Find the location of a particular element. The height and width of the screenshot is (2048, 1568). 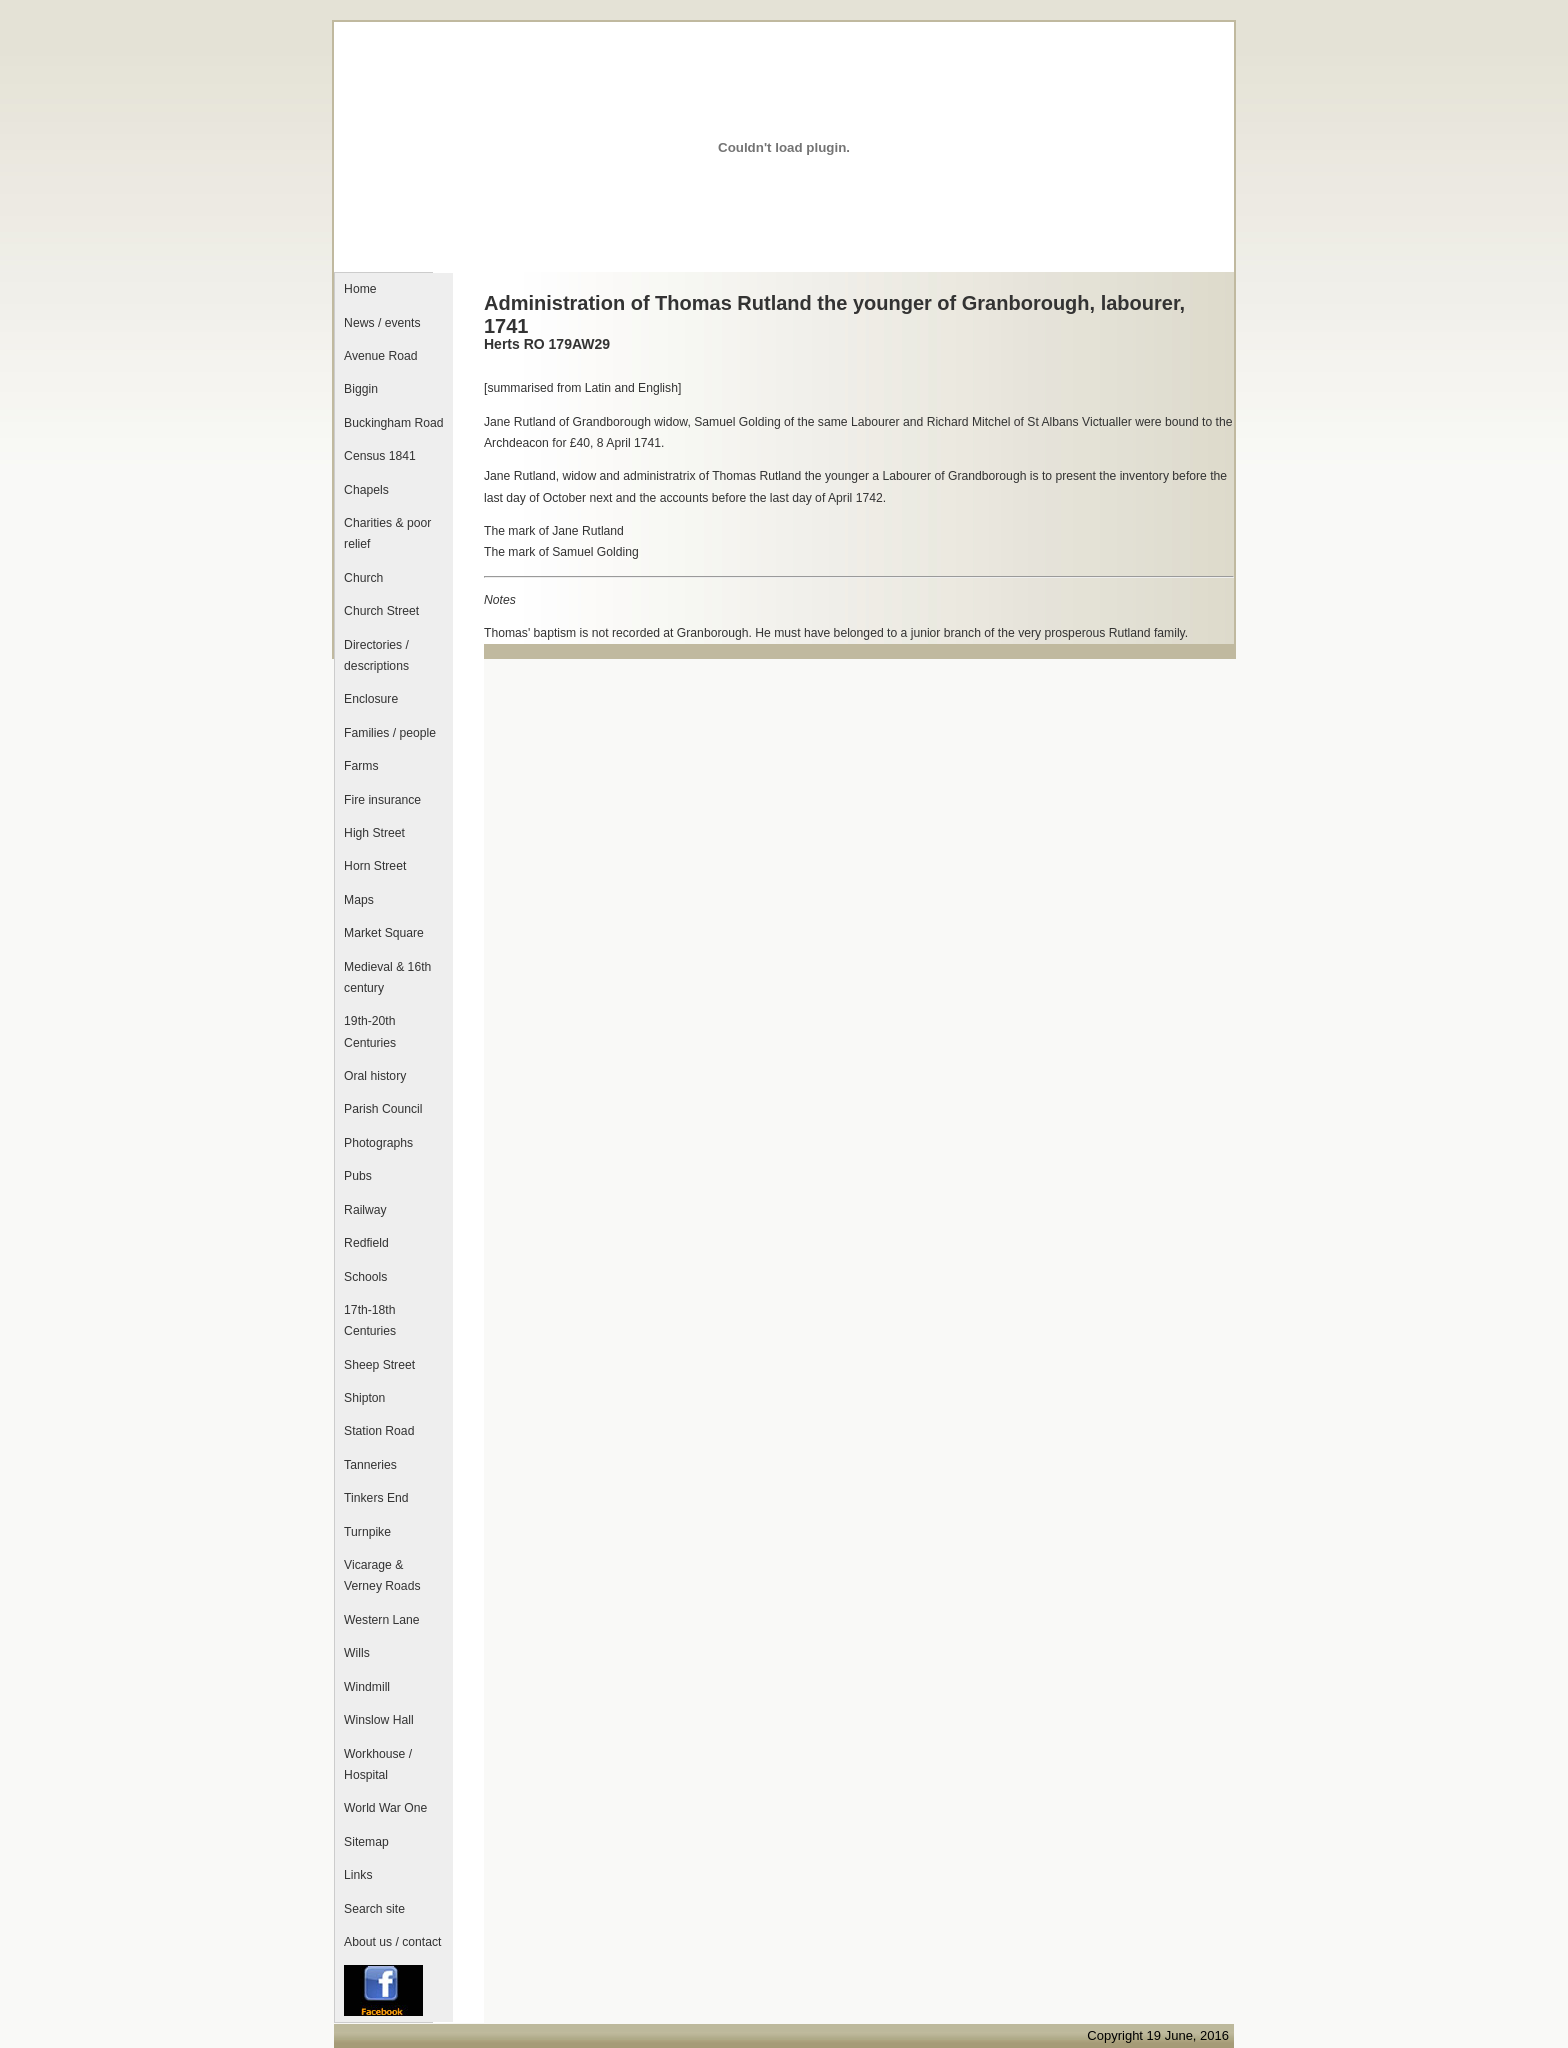

Census 1841 is located at coordinates (380, 456).